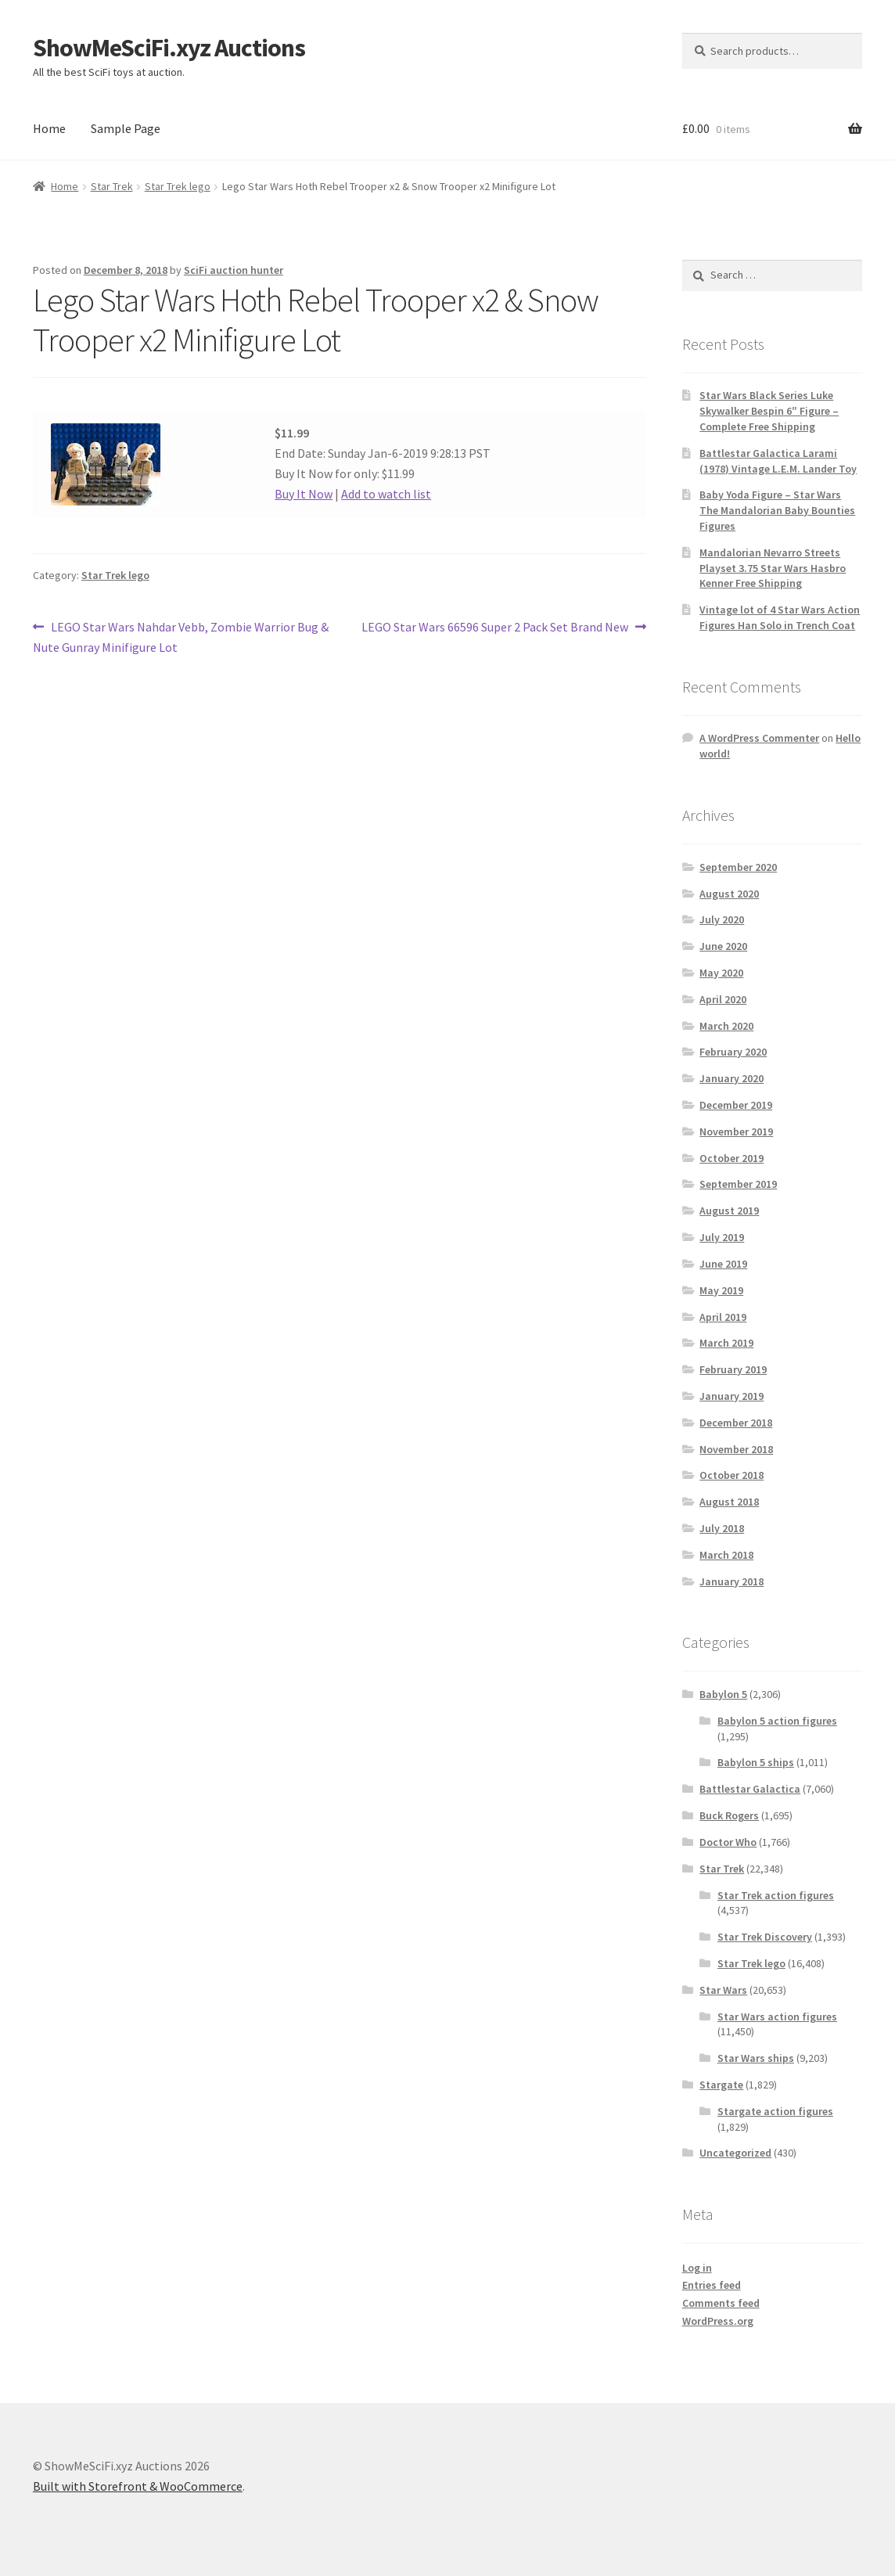 Image resolution: width=895 pixels, height=2576 pixels. What do you see at coordinates (769, 411) in the screenshot?
I see `Star Wars Black Series Luke Skywalker Bespin 6″ Figure – Complete Free Shipping` at bounding box center [769, 411].